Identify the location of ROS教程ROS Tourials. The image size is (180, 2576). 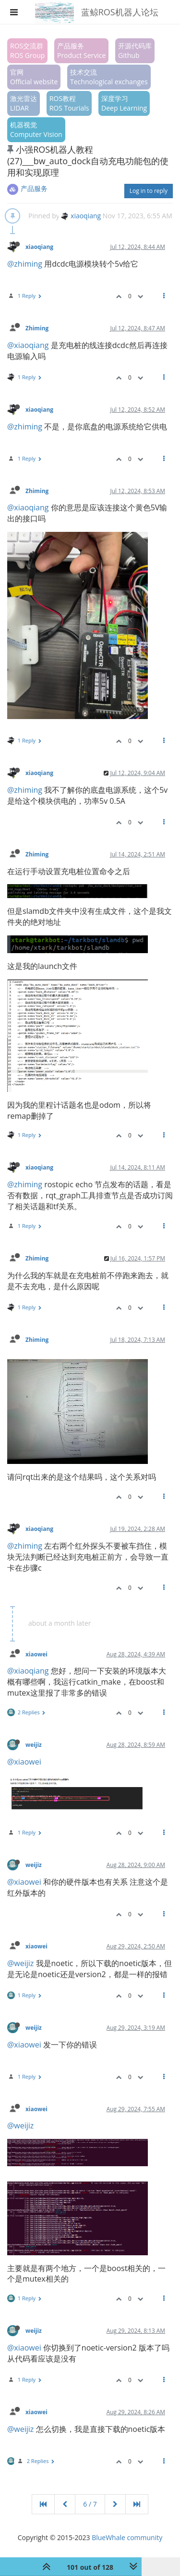
(69, 103).